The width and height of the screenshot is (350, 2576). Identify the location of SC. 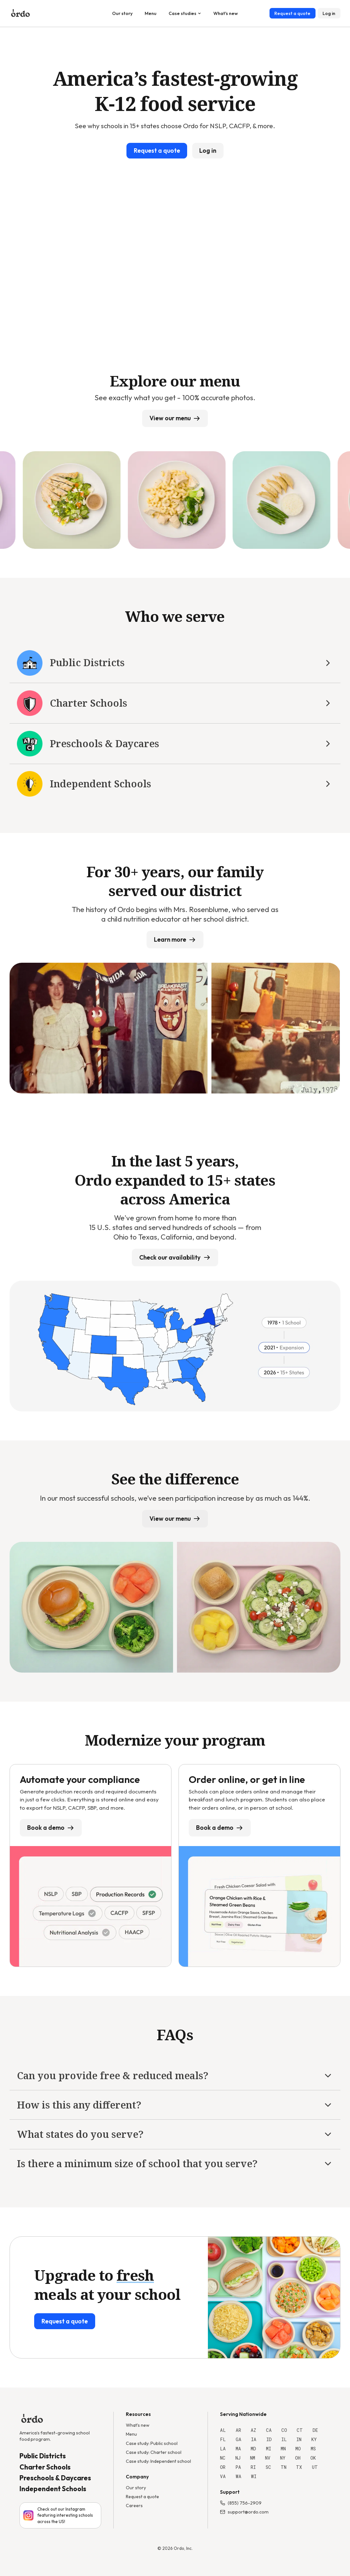
(268, 2467).